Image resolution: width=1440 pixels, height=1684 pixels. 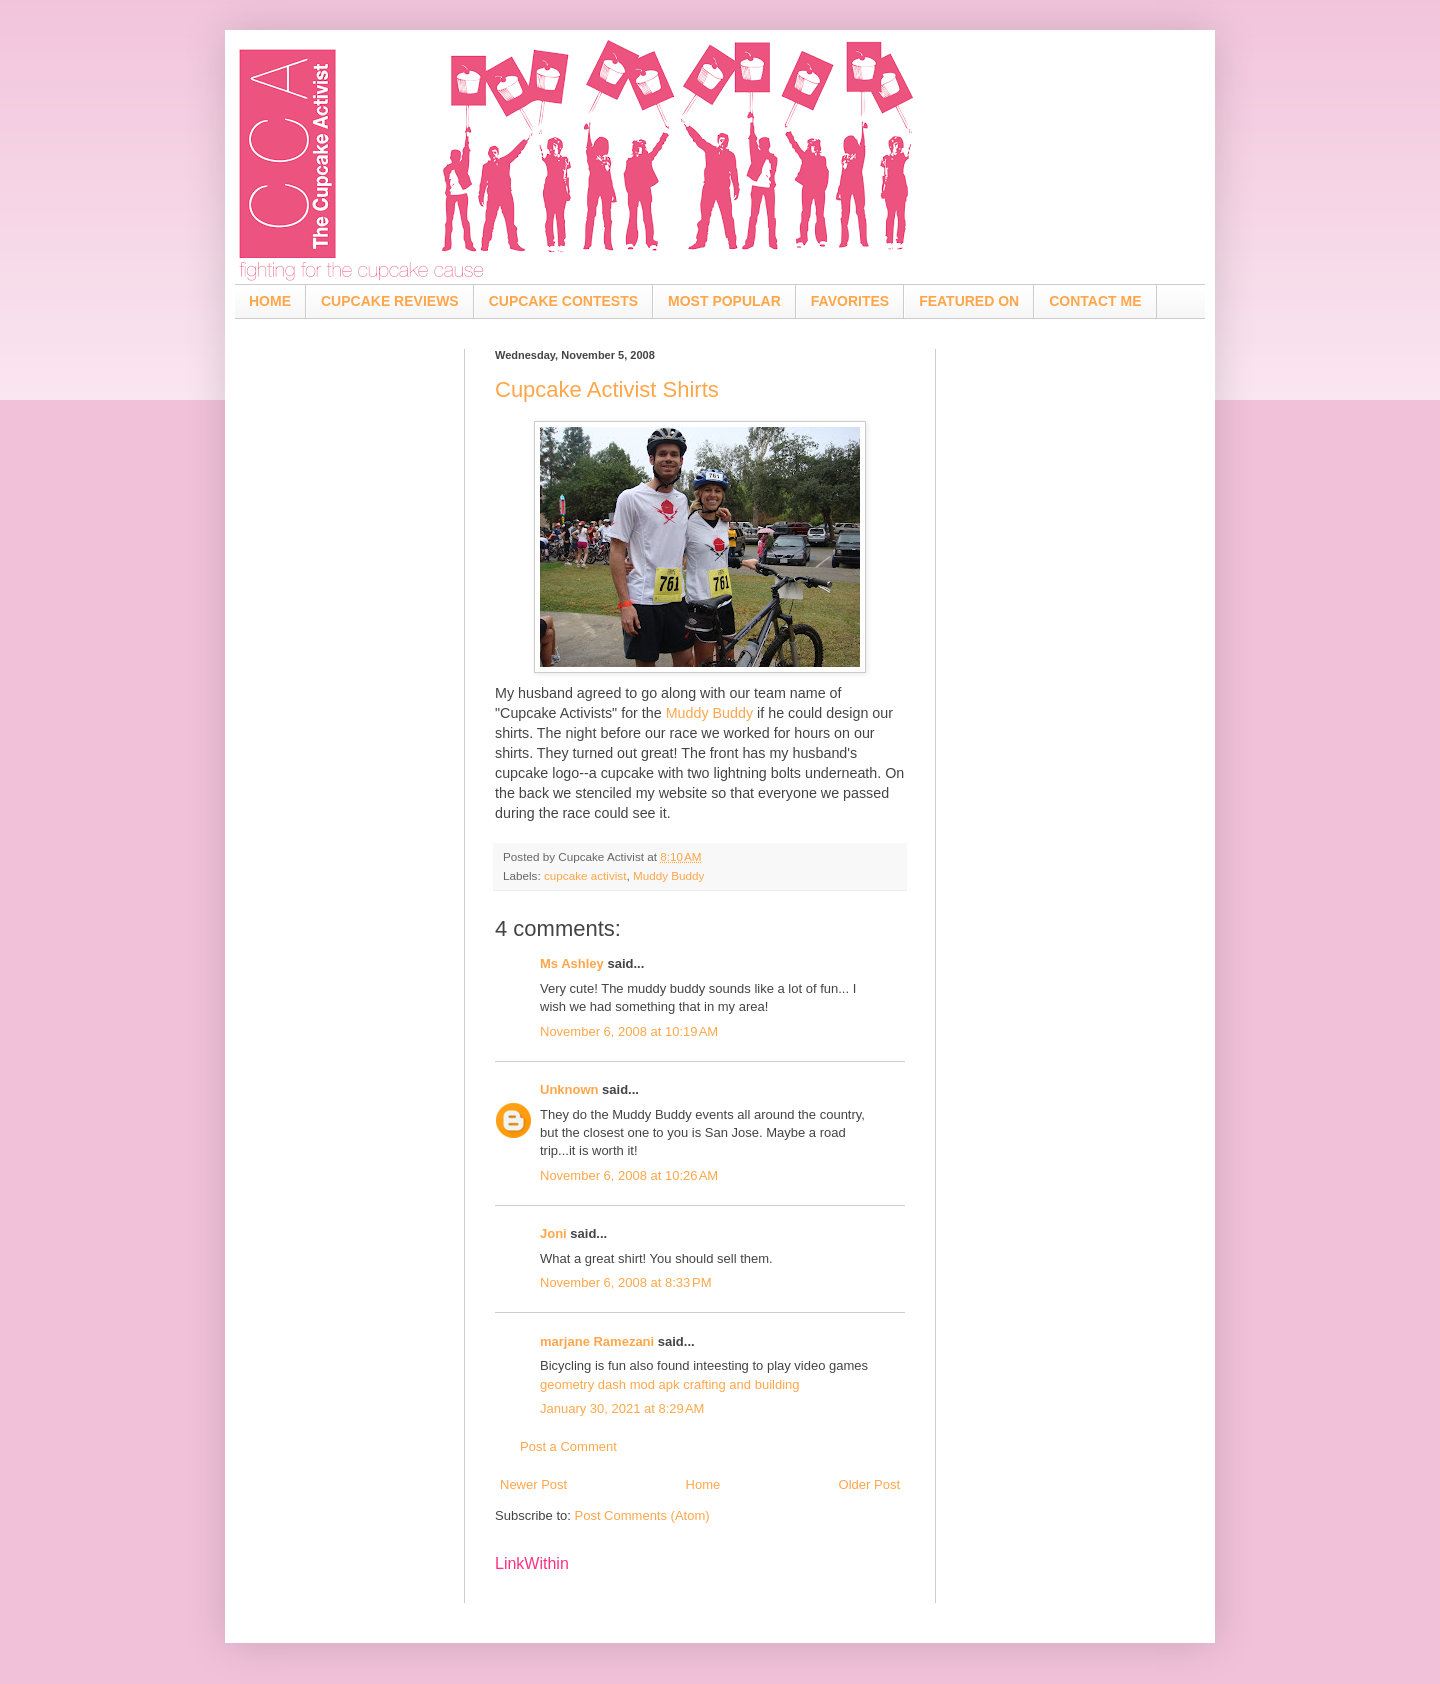 I want to click on Unknown, so click(x=569, y=1089).